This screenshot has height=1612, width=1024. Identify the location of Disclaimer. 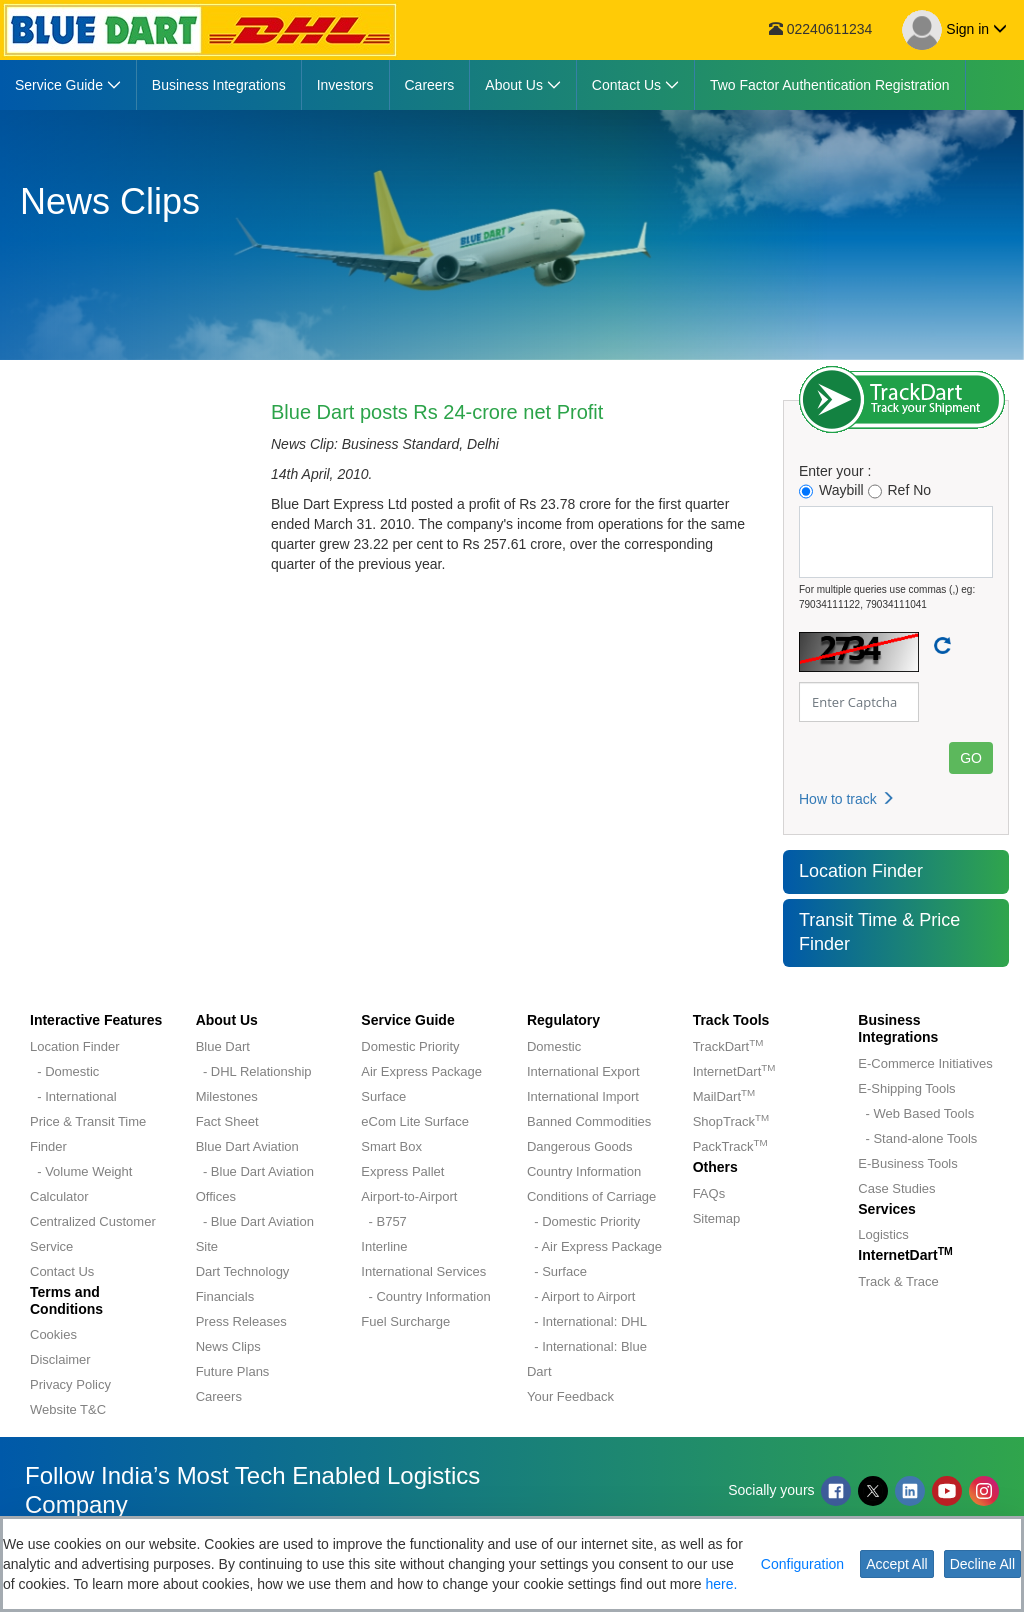
(60, 1359).